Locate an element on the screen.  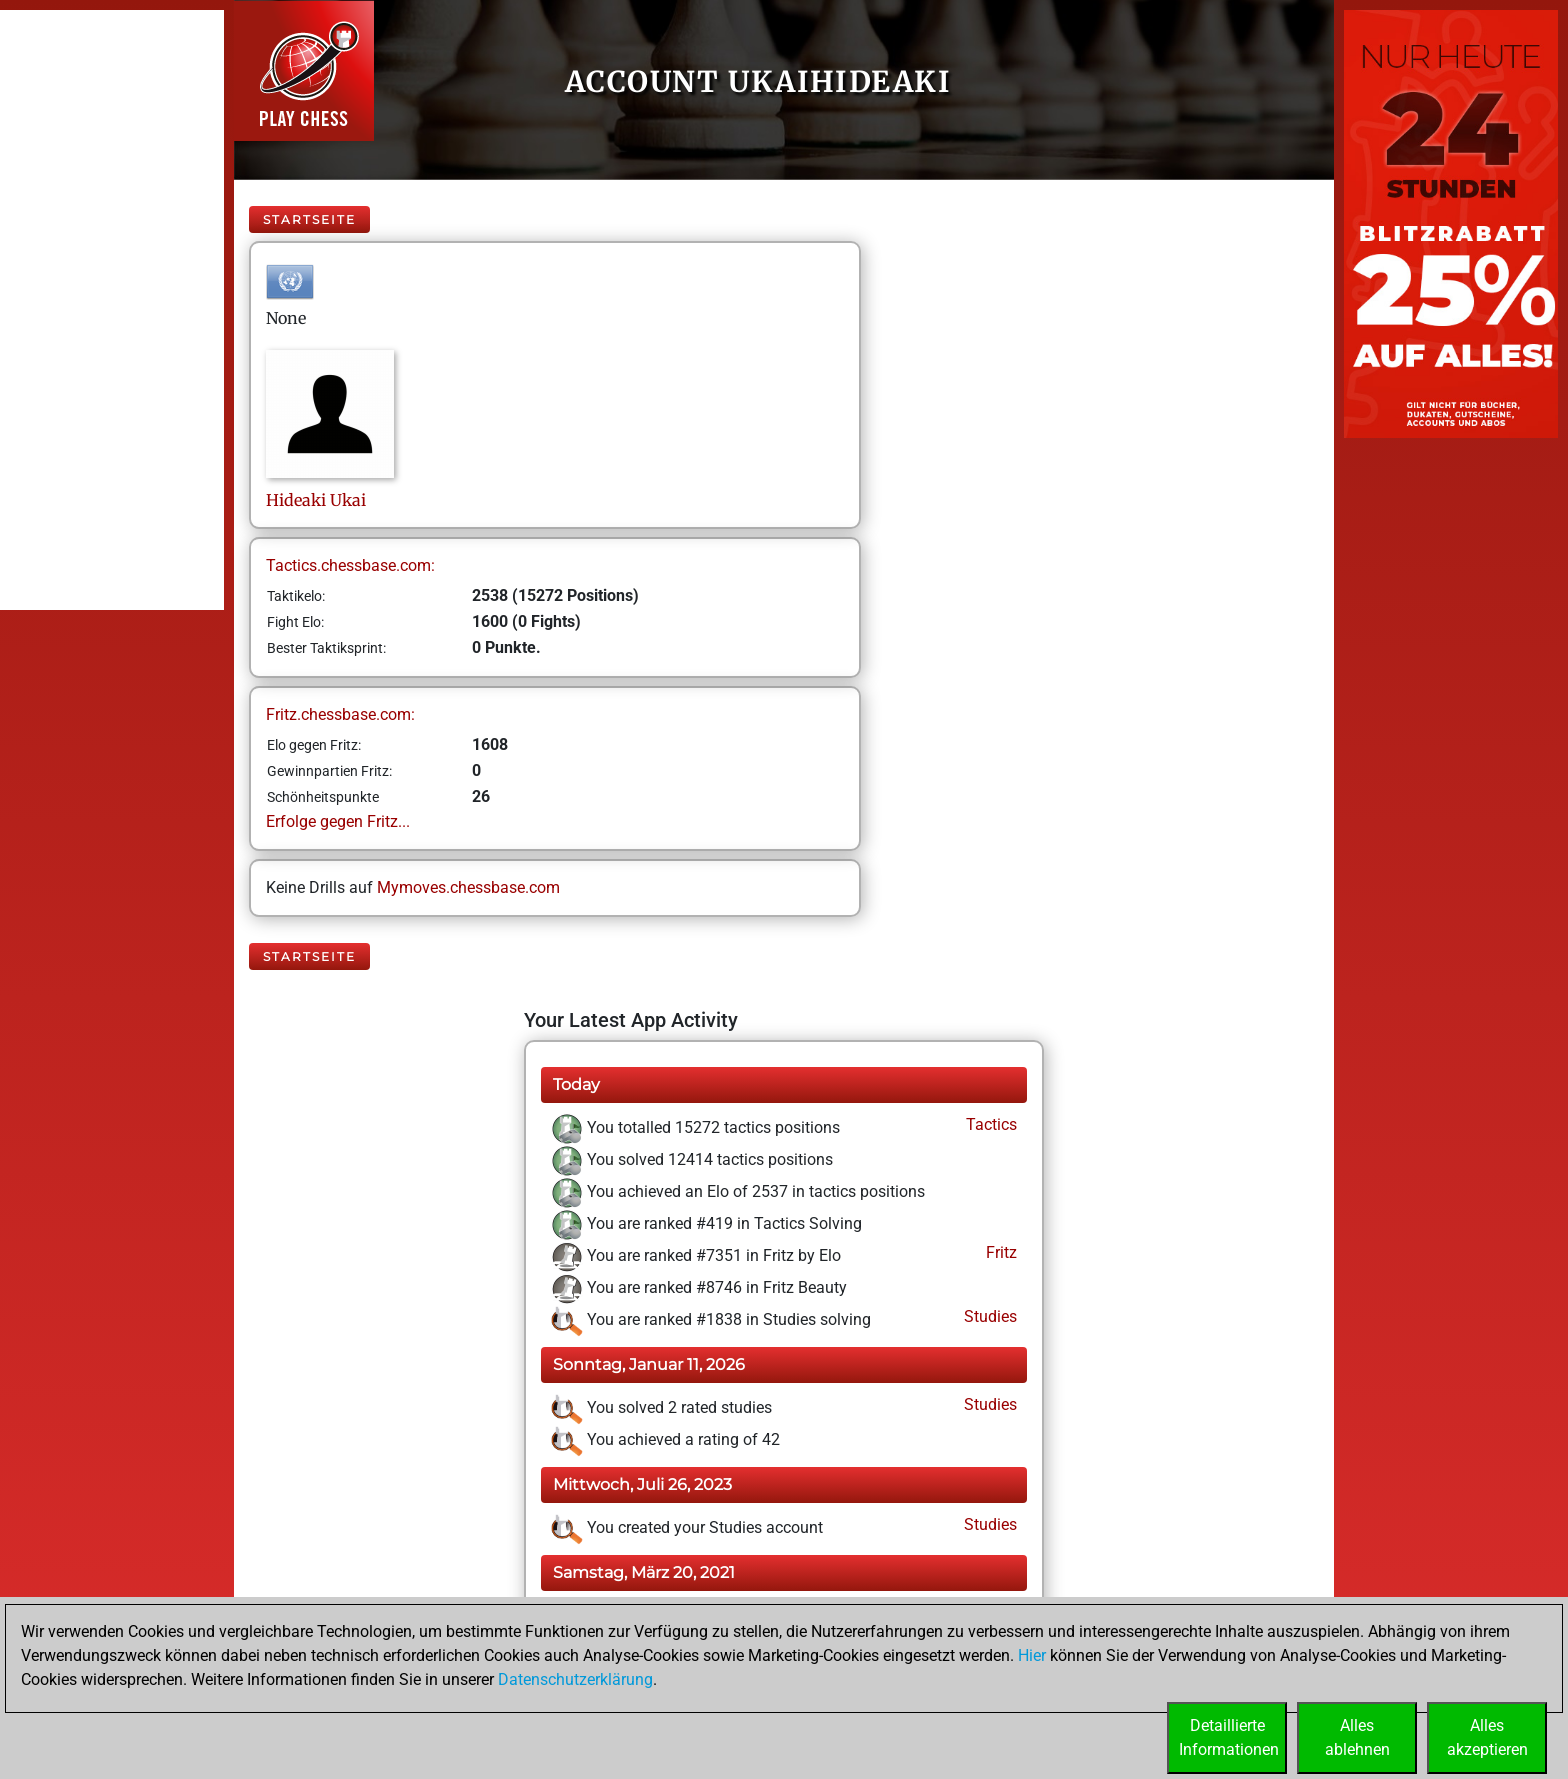
Tactics is located at coordinates (989, 1124).